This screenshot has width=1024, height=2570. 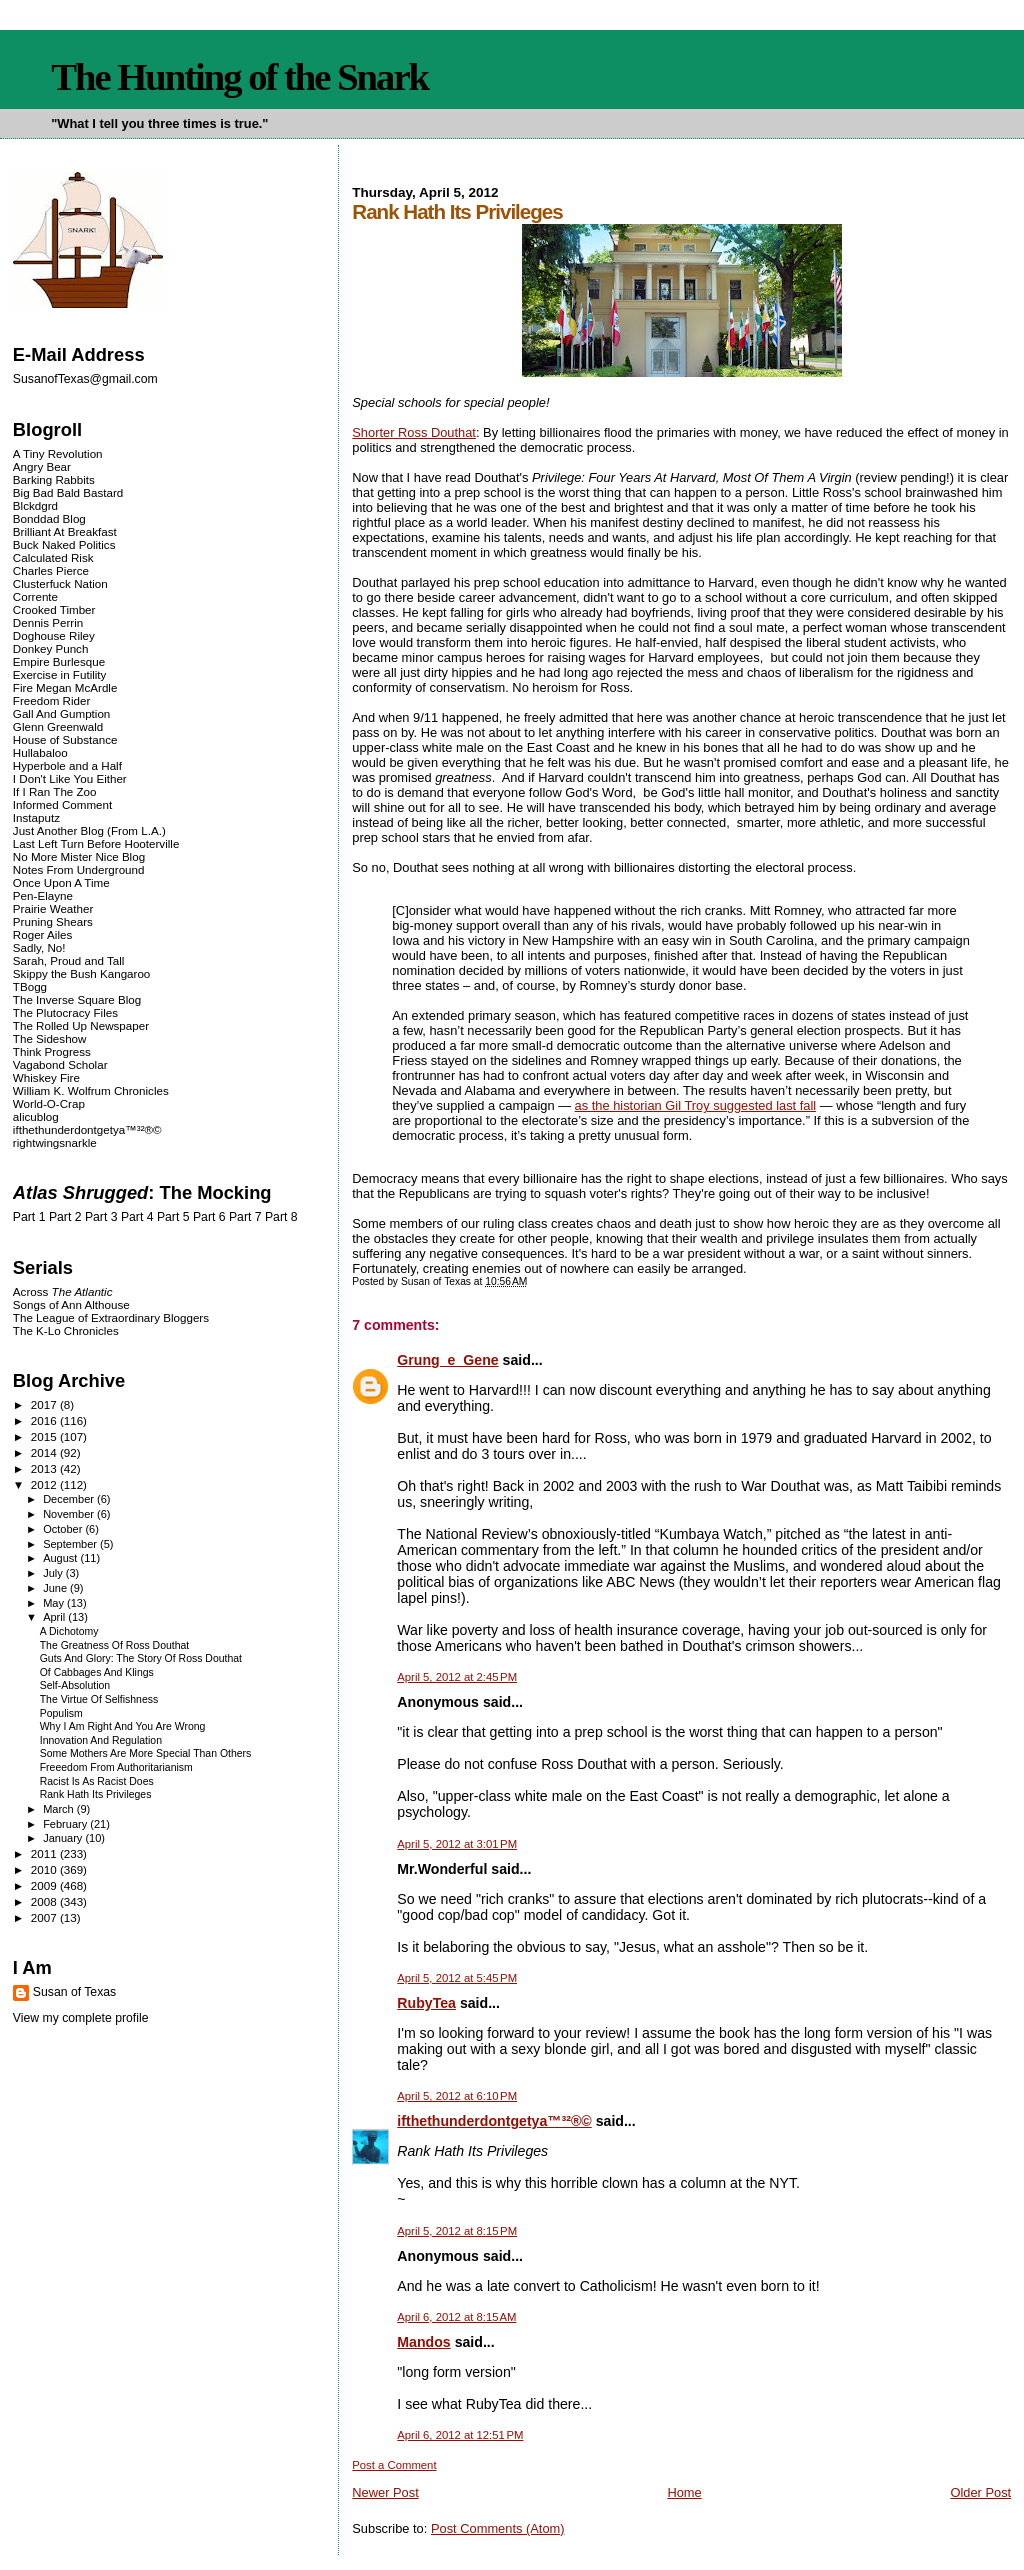 What do you see at coordinates (65, 531) in the screenshot?
I see `Brilliant At Breakfast` at bounding box center [65, 531].